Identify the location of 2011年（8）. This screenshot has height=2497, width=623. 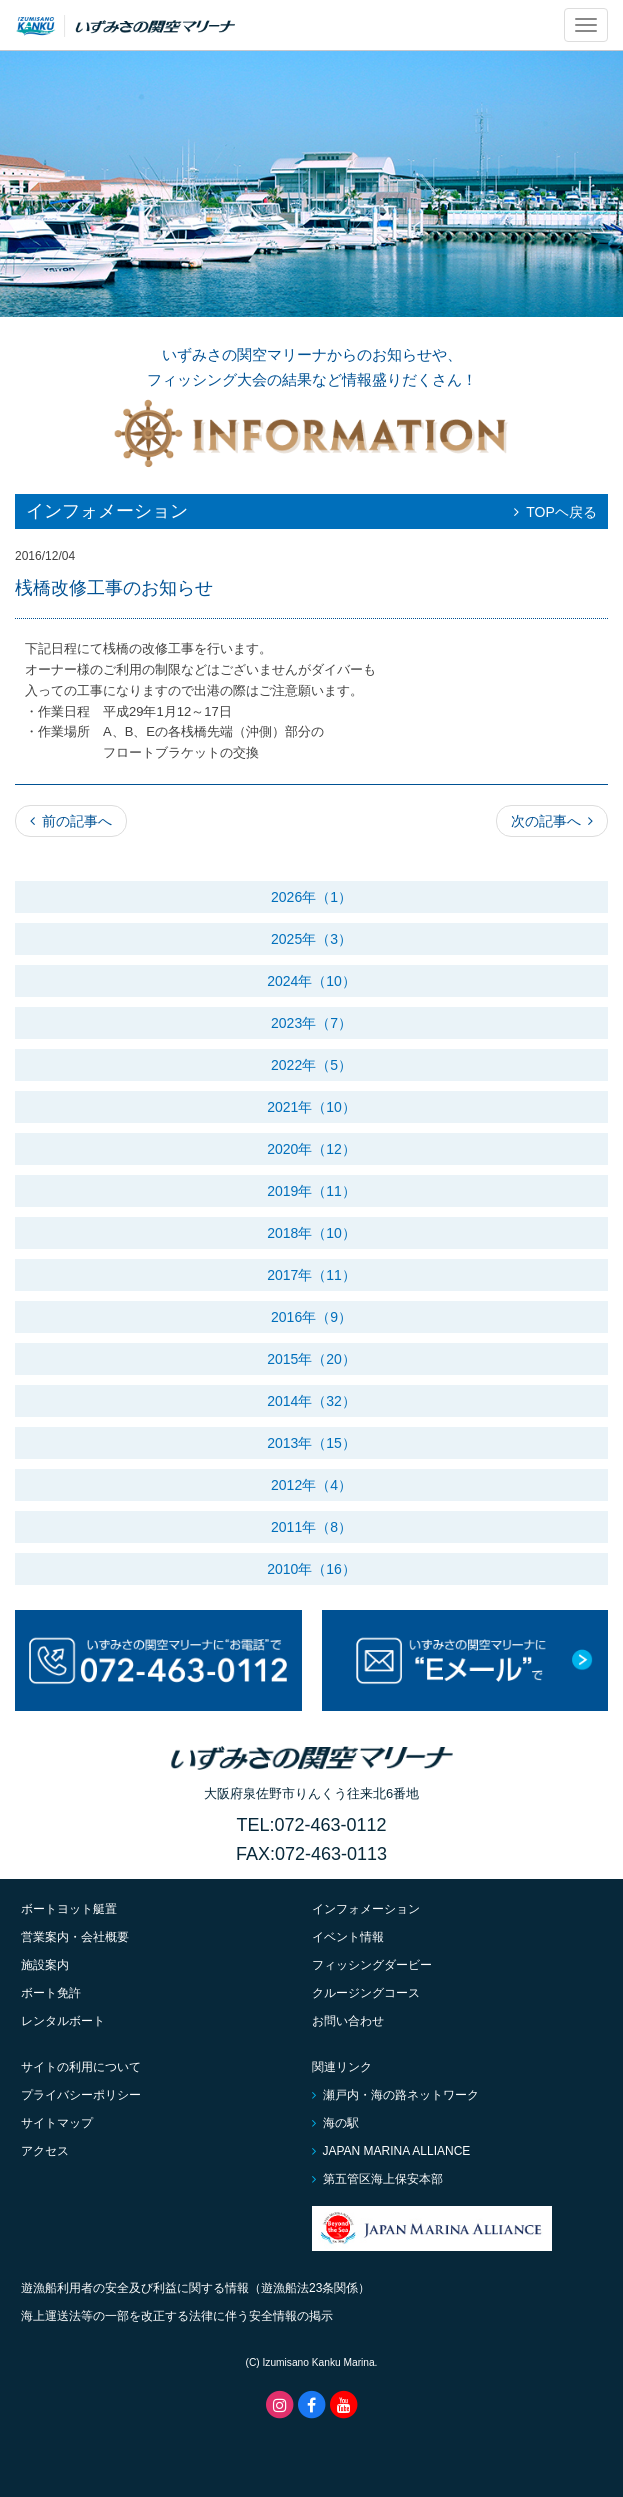
(311, 1527).